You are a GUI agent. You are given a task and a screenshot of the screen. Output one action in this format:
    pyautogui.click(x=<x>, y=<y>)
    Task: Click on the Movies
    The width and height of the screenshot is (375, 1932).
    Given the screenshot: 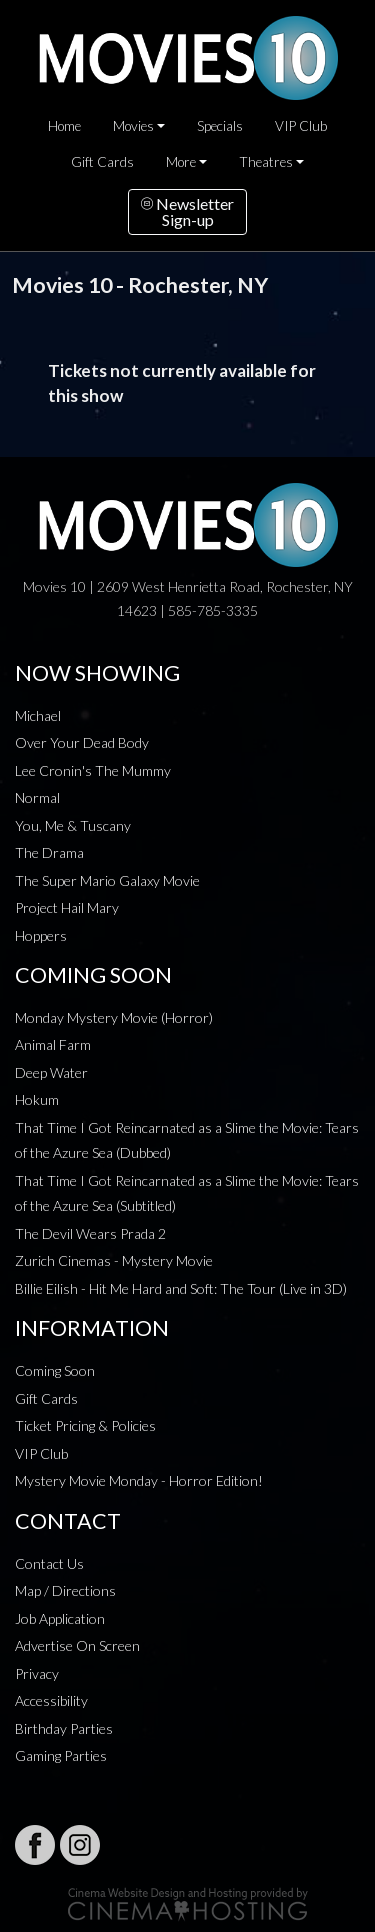 What is the action you would take?
    pyautogui.click(x=133, y=126)
    